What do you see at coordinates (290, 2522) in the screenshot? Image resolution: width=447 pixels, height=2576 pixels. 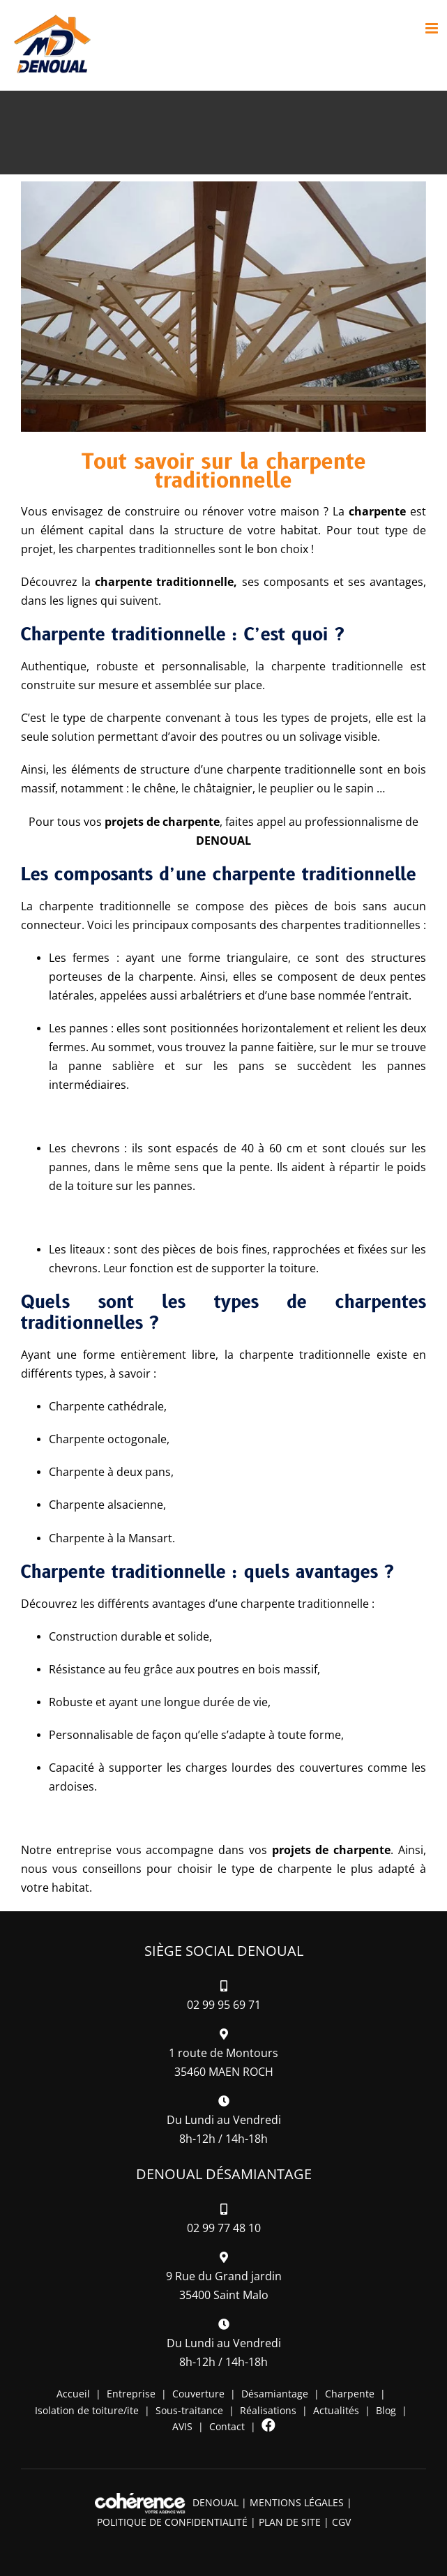 I see `Plan de site` at bounding box center [290, 2522].